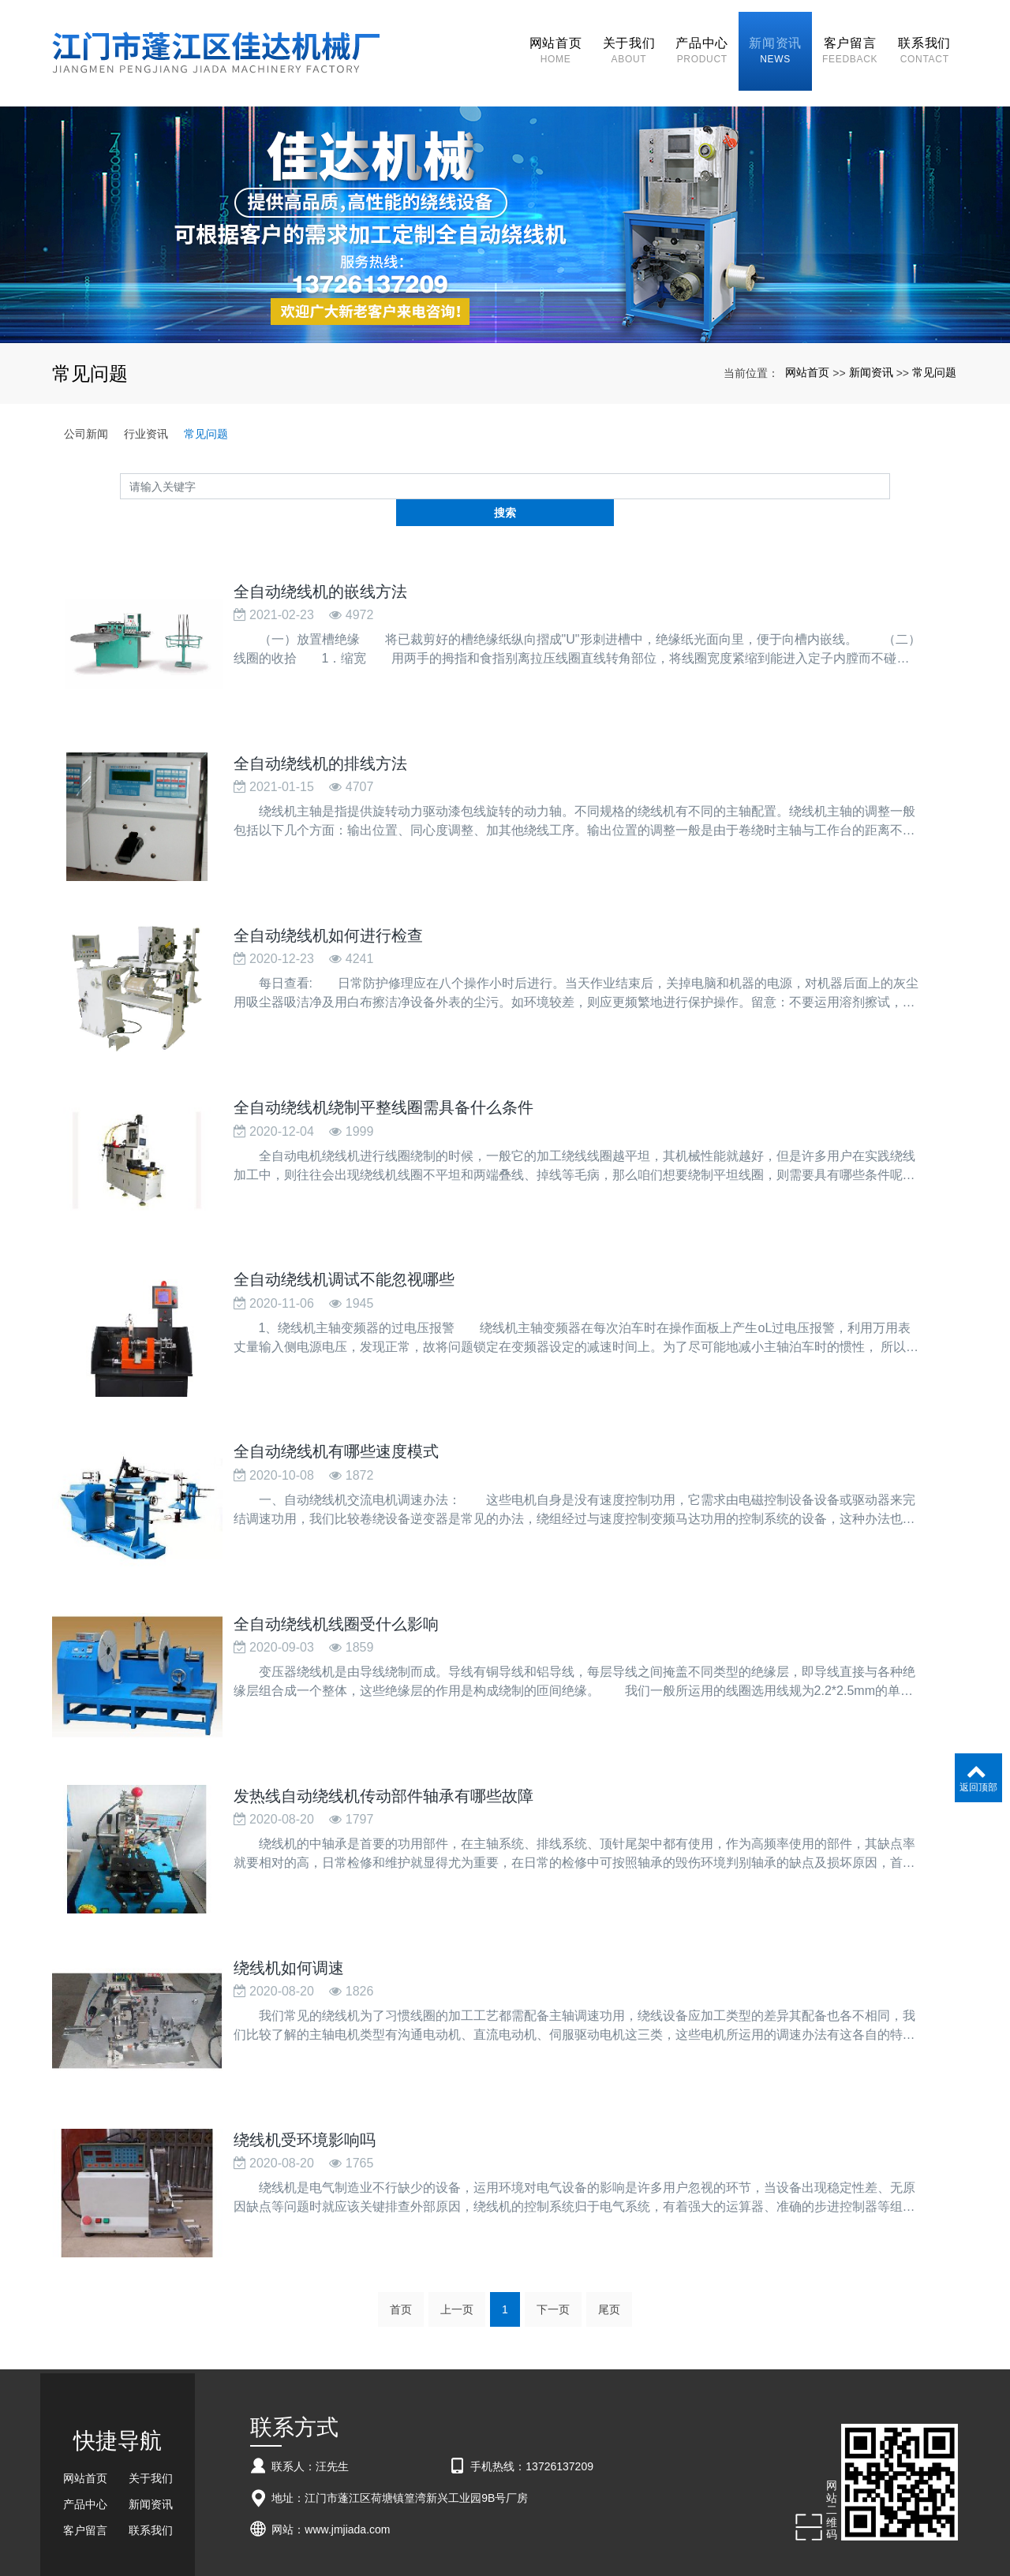  Describe the element at coordinates (483, 2546) in the screenshot. I see `免烧砖机设备` at that location.